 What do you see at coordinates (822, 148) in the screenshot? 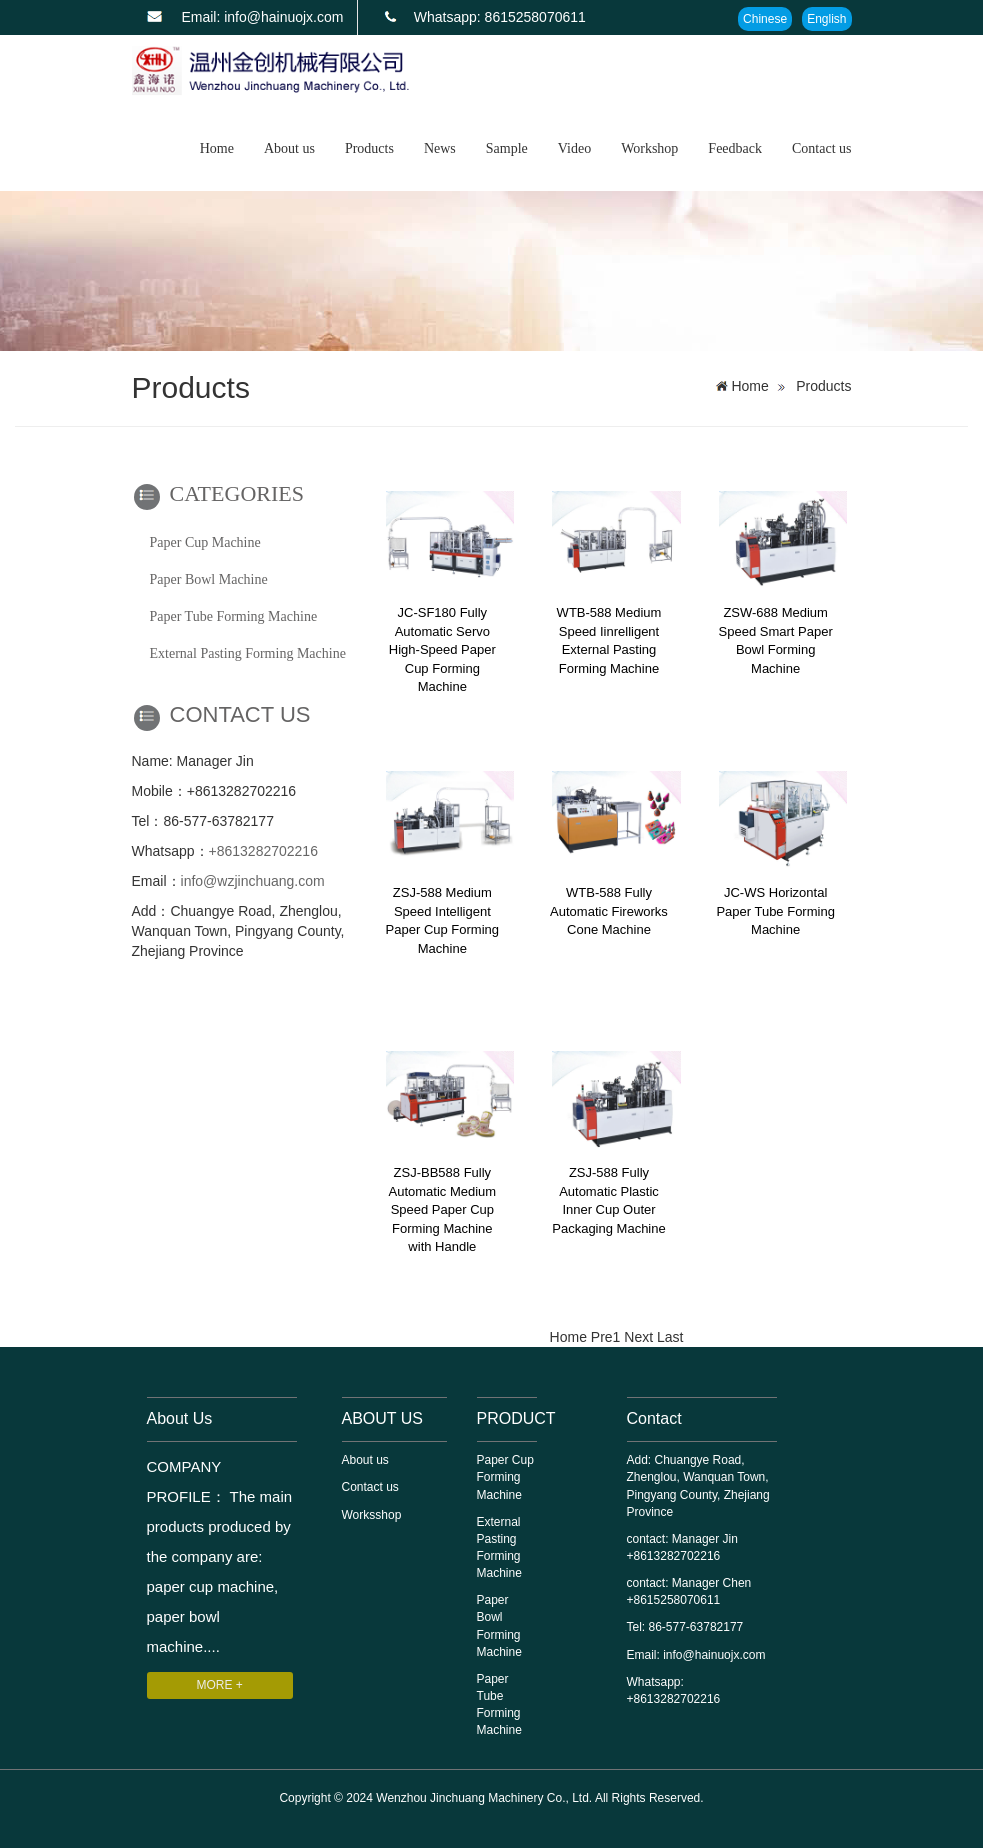
I see `Contact us` at bounding box center [822, 148].